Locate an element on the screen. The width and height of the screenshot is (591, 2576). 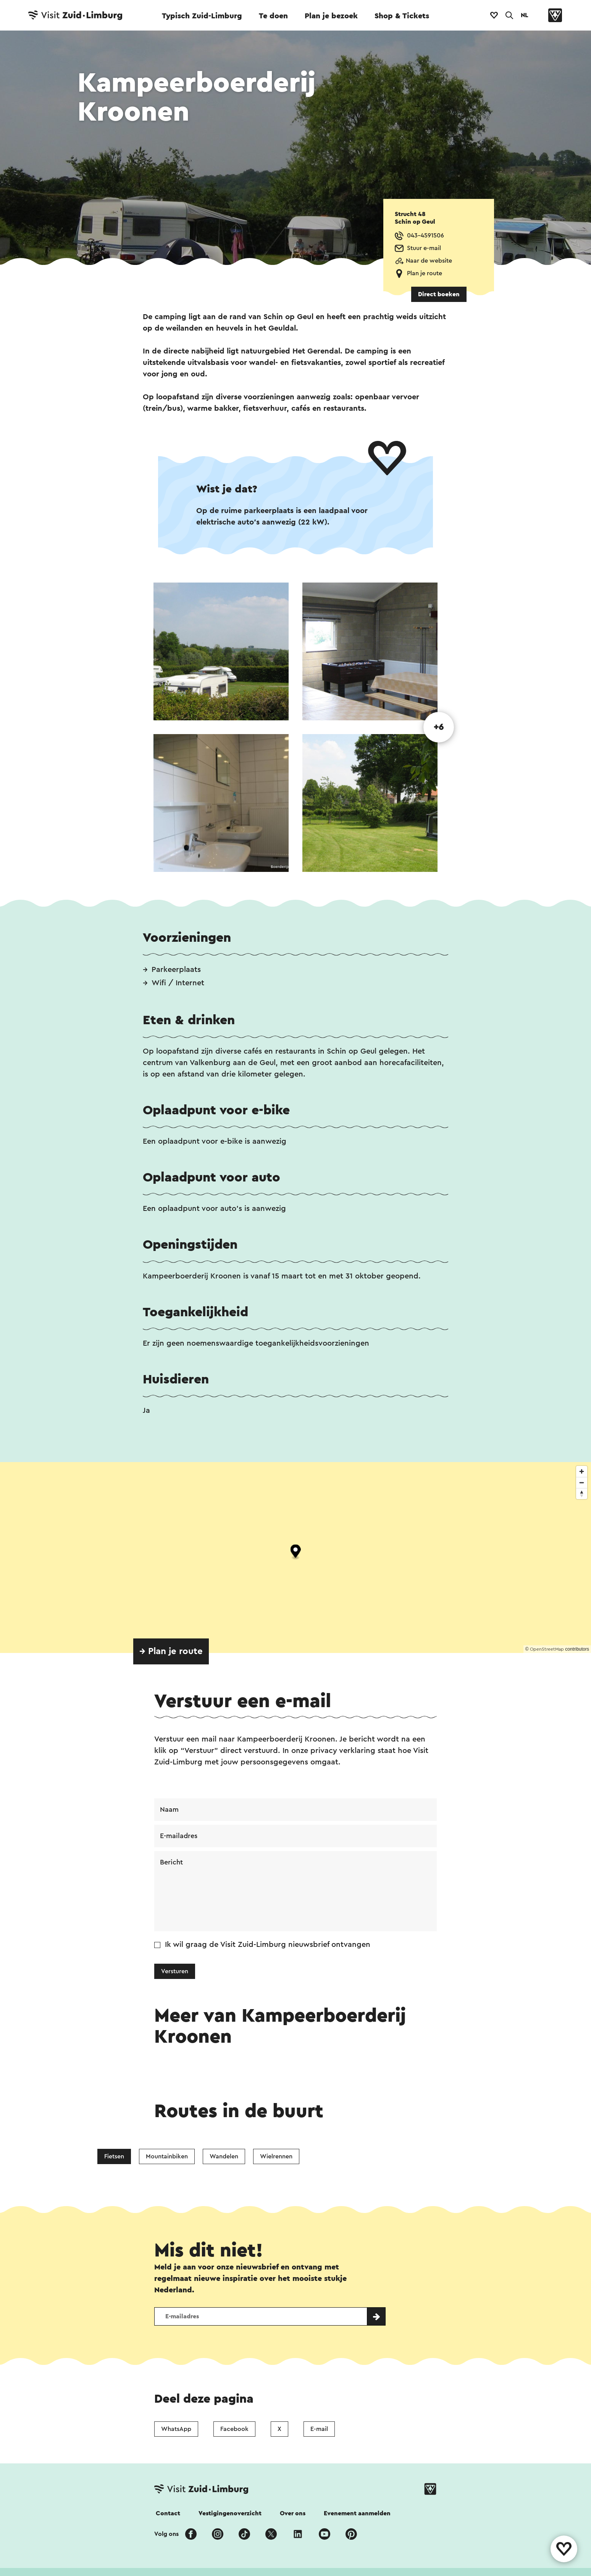
E-mail is located at coordinates (319, 2429).